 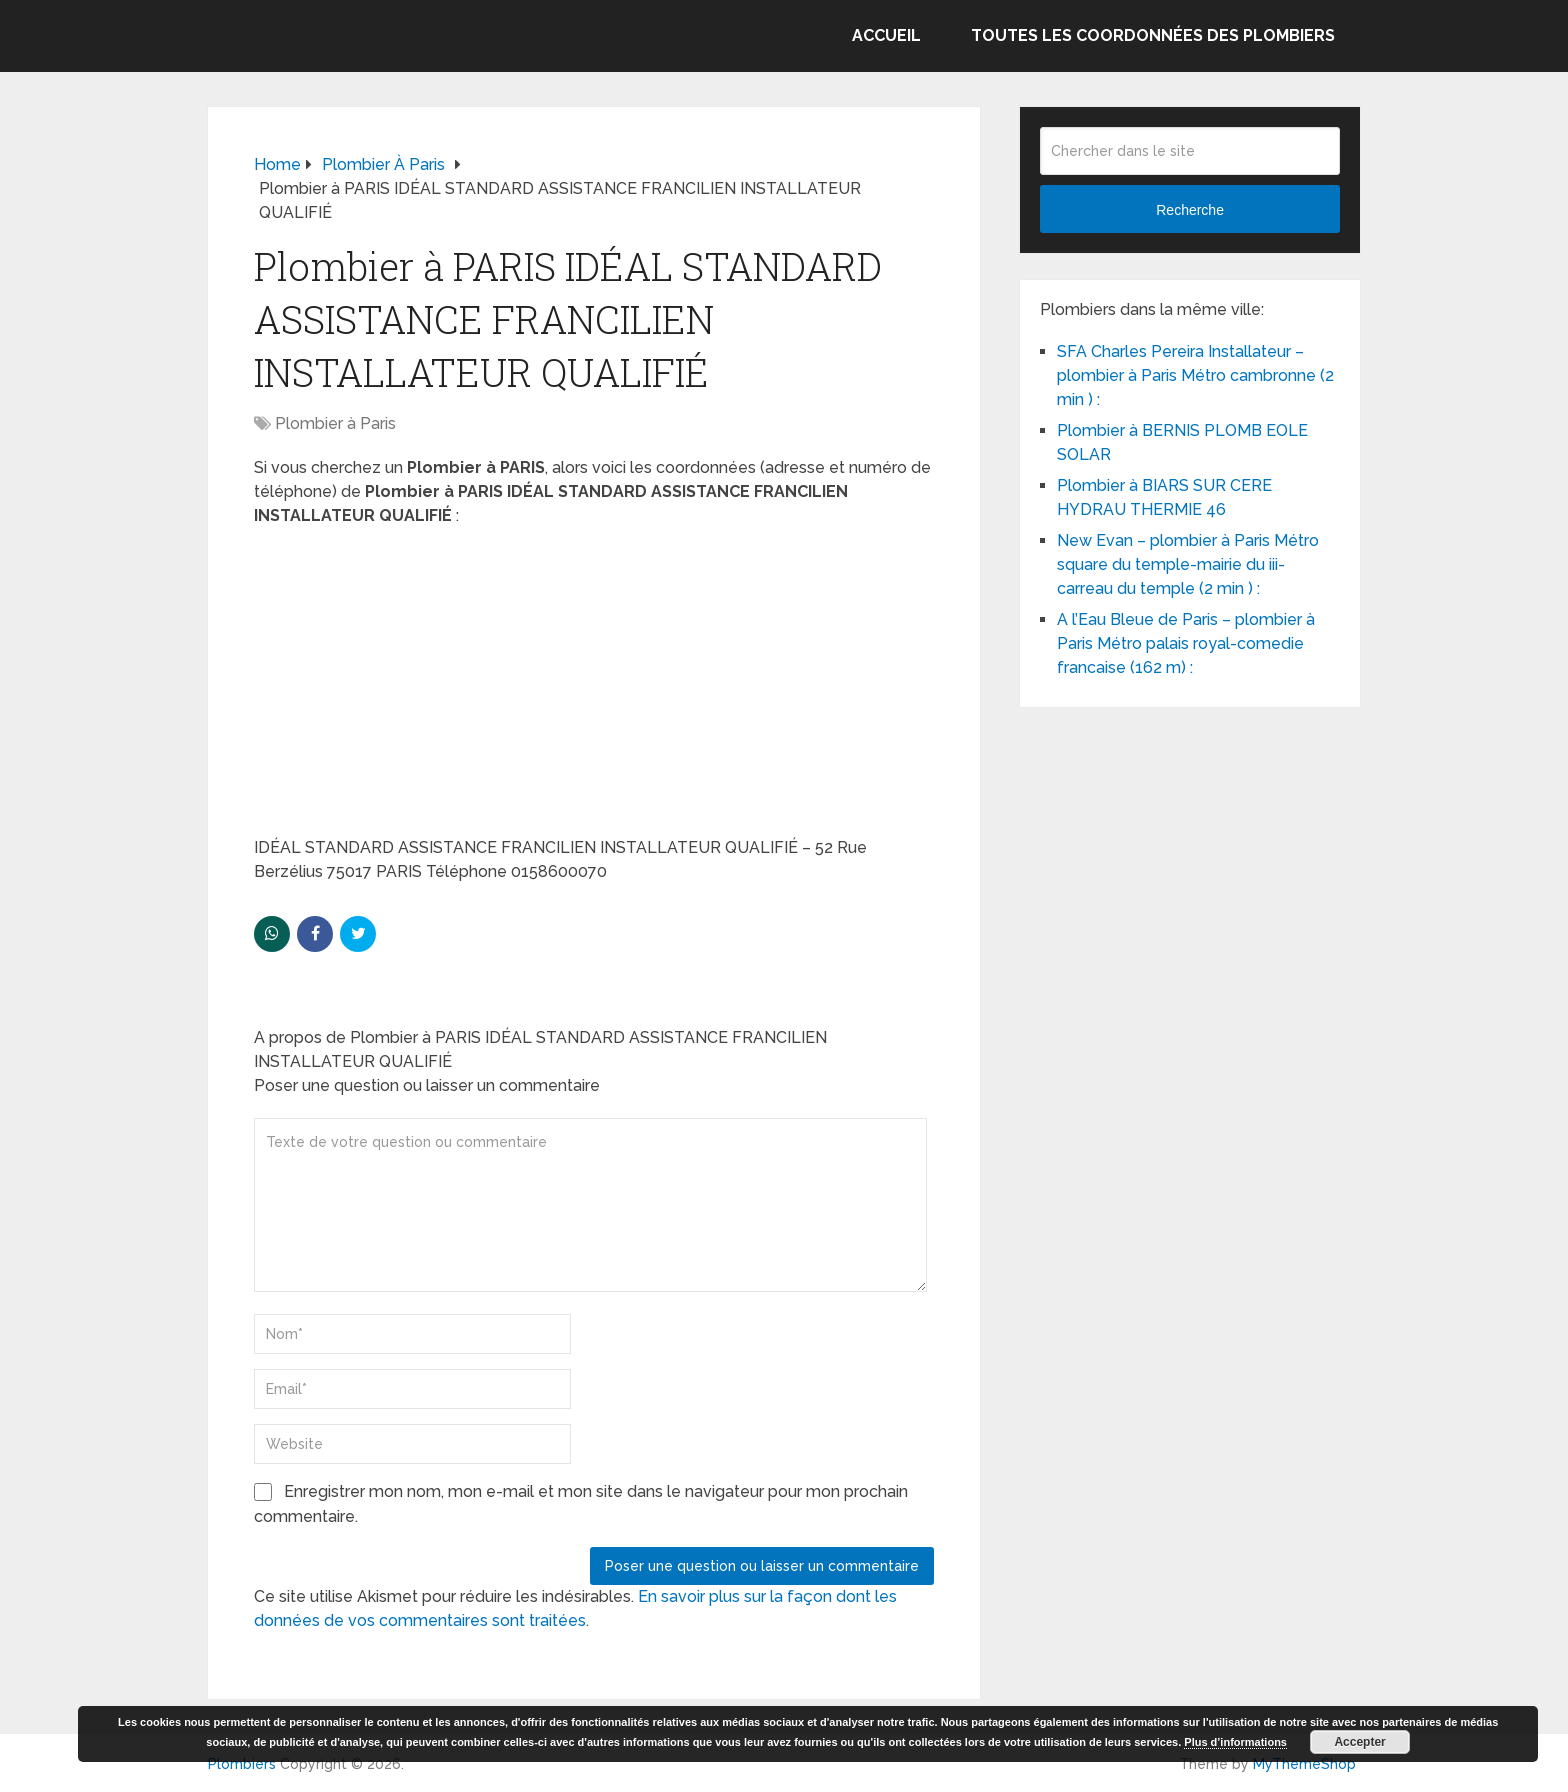 I want to click on Plombier à Paris, so click(x=335, y=423).